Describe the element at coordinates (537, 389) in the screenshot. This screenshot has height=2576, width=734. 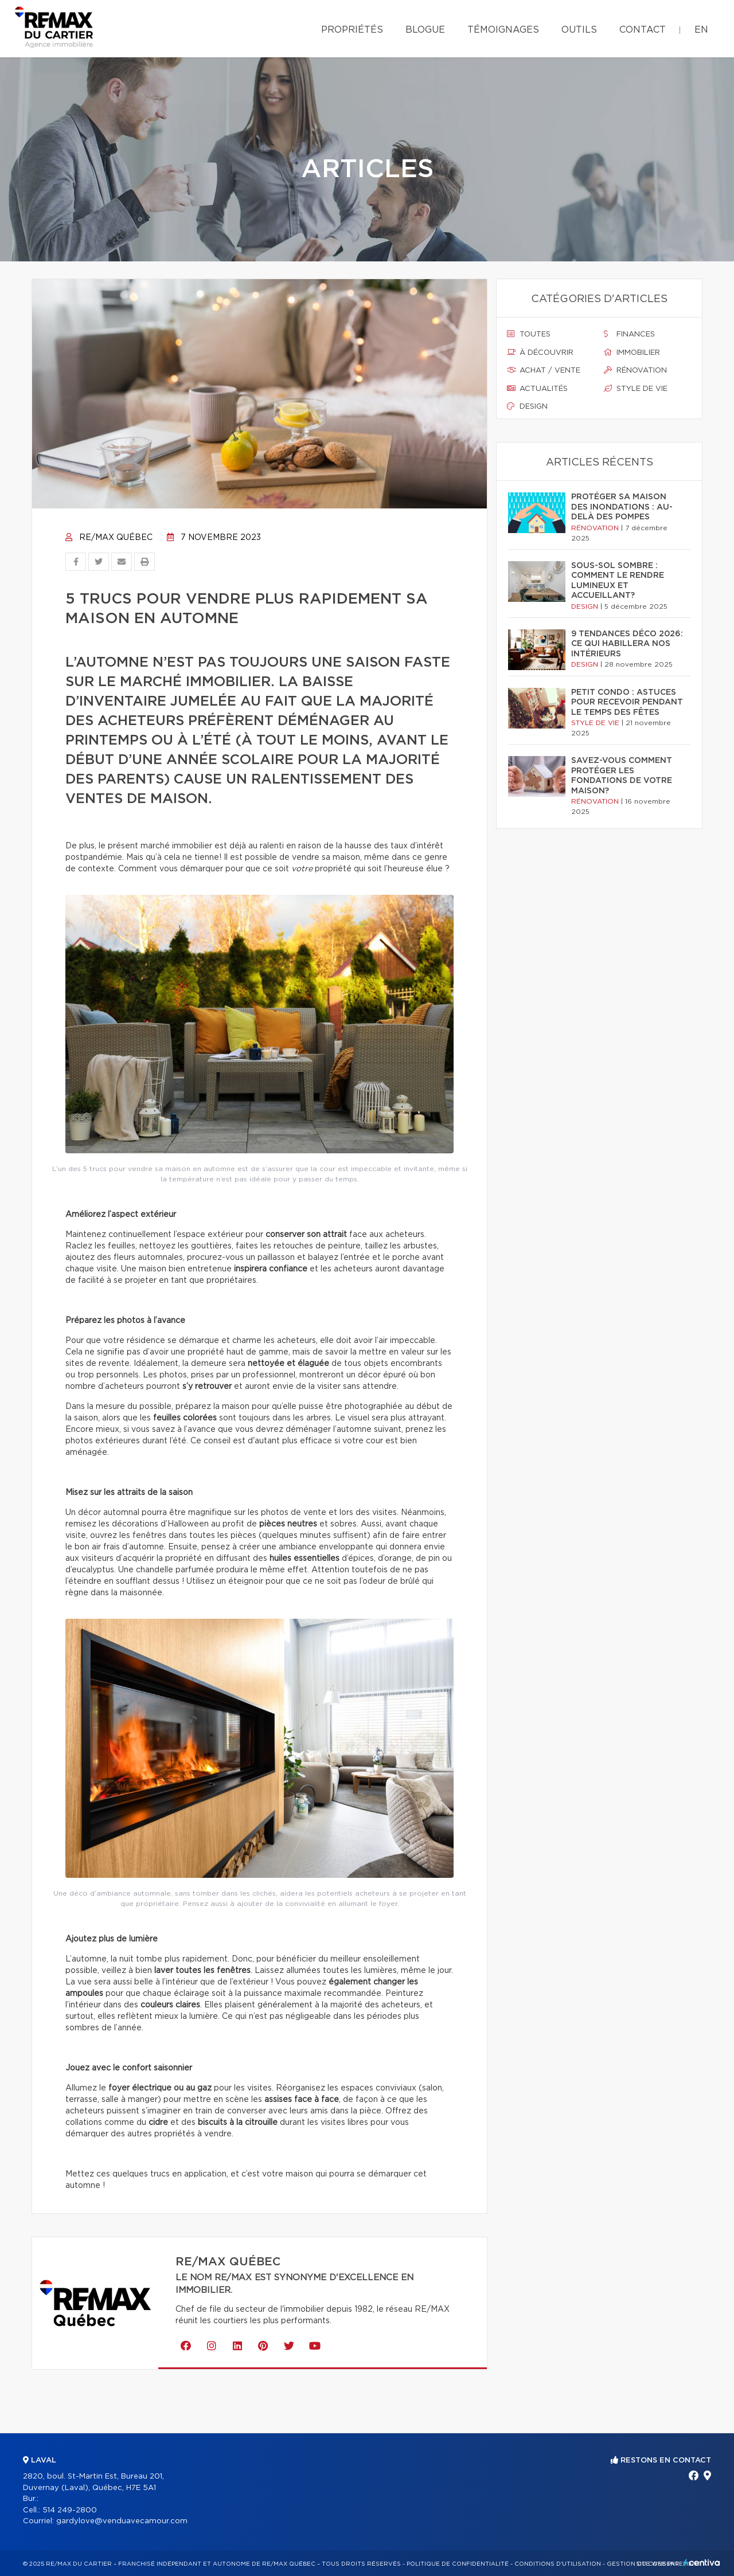
I see `Actualités` at that location.